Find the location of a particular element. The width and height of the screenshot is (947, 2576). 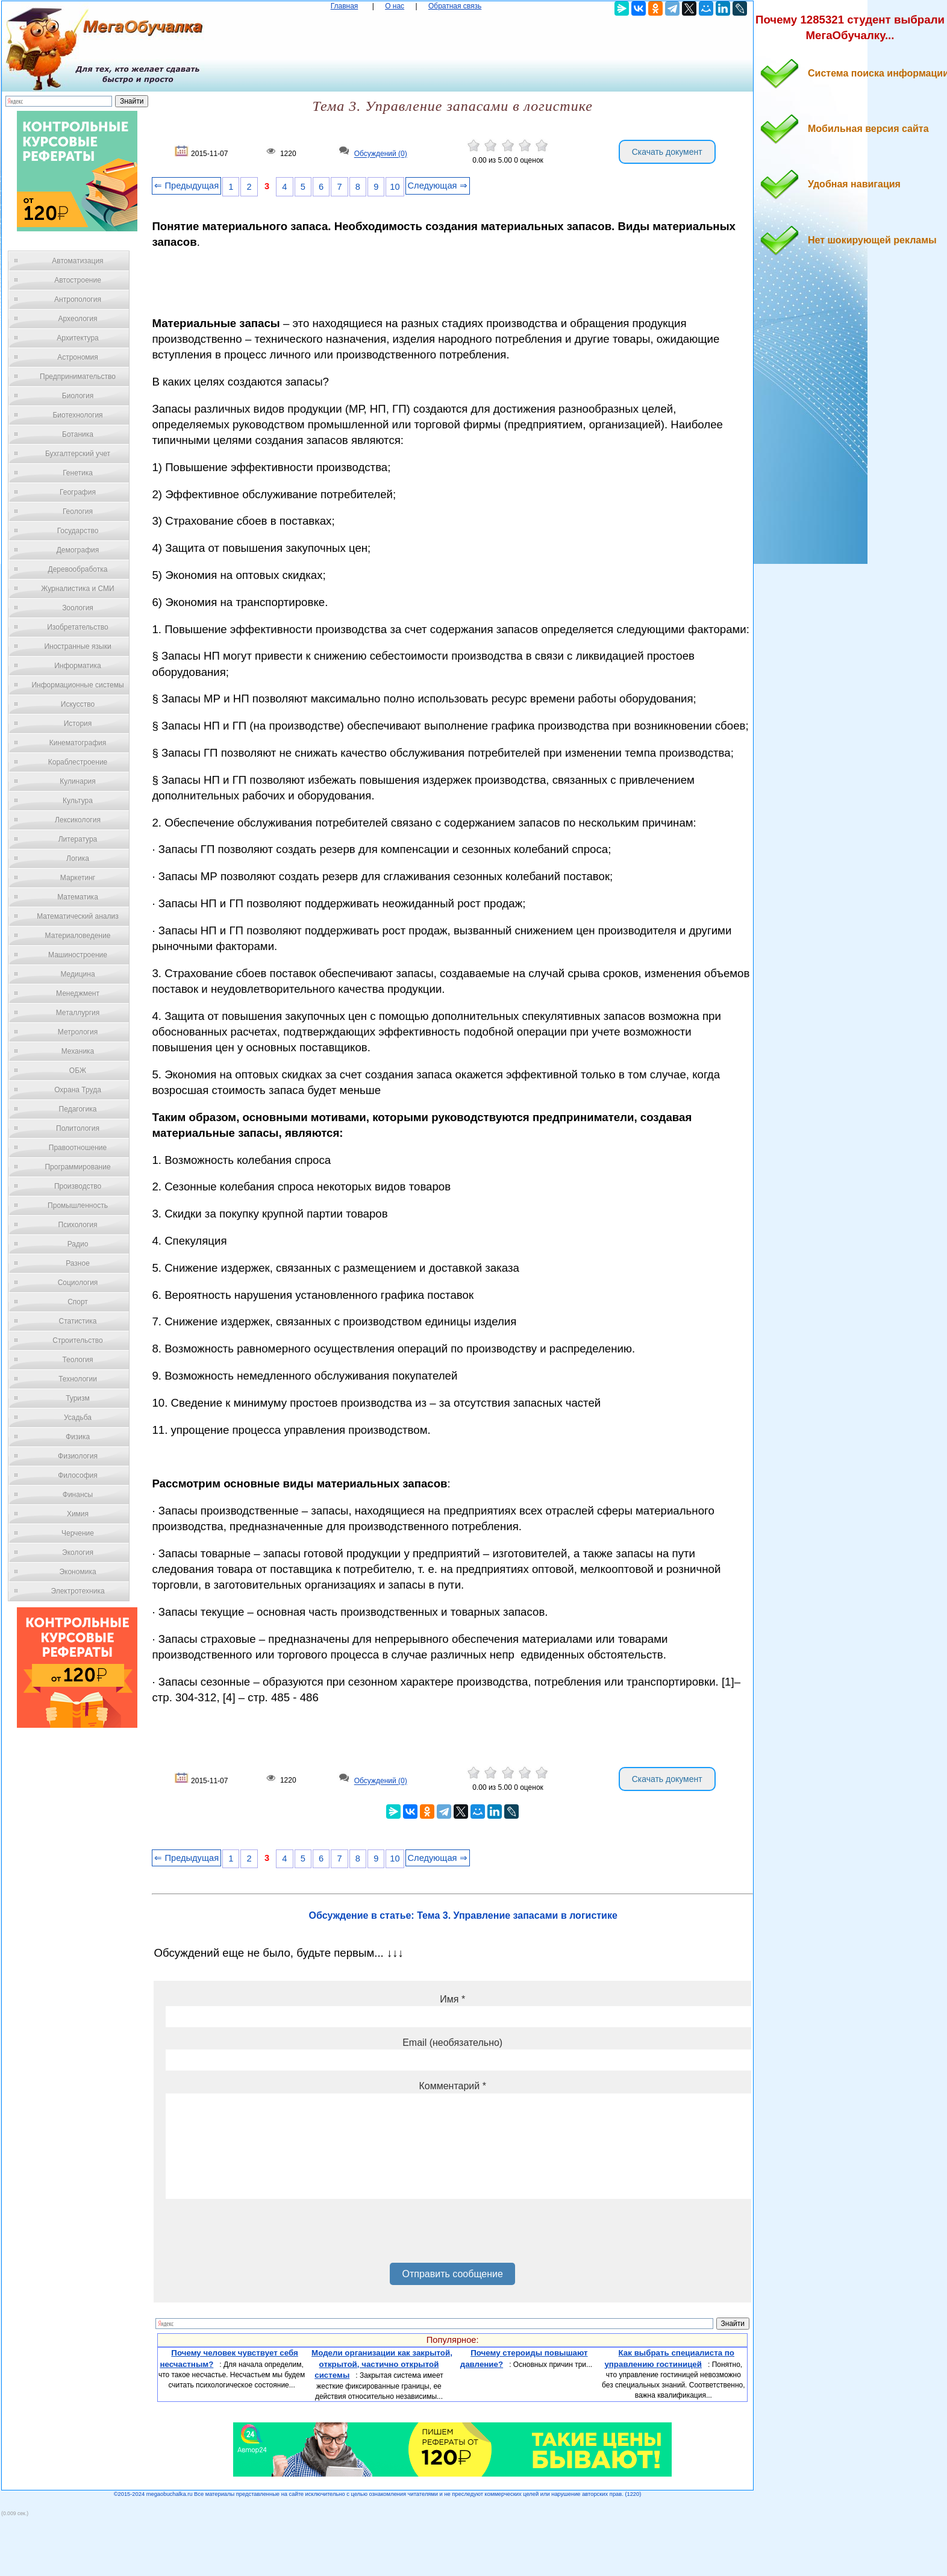

Кулинария is located at coordinates (78, 781).